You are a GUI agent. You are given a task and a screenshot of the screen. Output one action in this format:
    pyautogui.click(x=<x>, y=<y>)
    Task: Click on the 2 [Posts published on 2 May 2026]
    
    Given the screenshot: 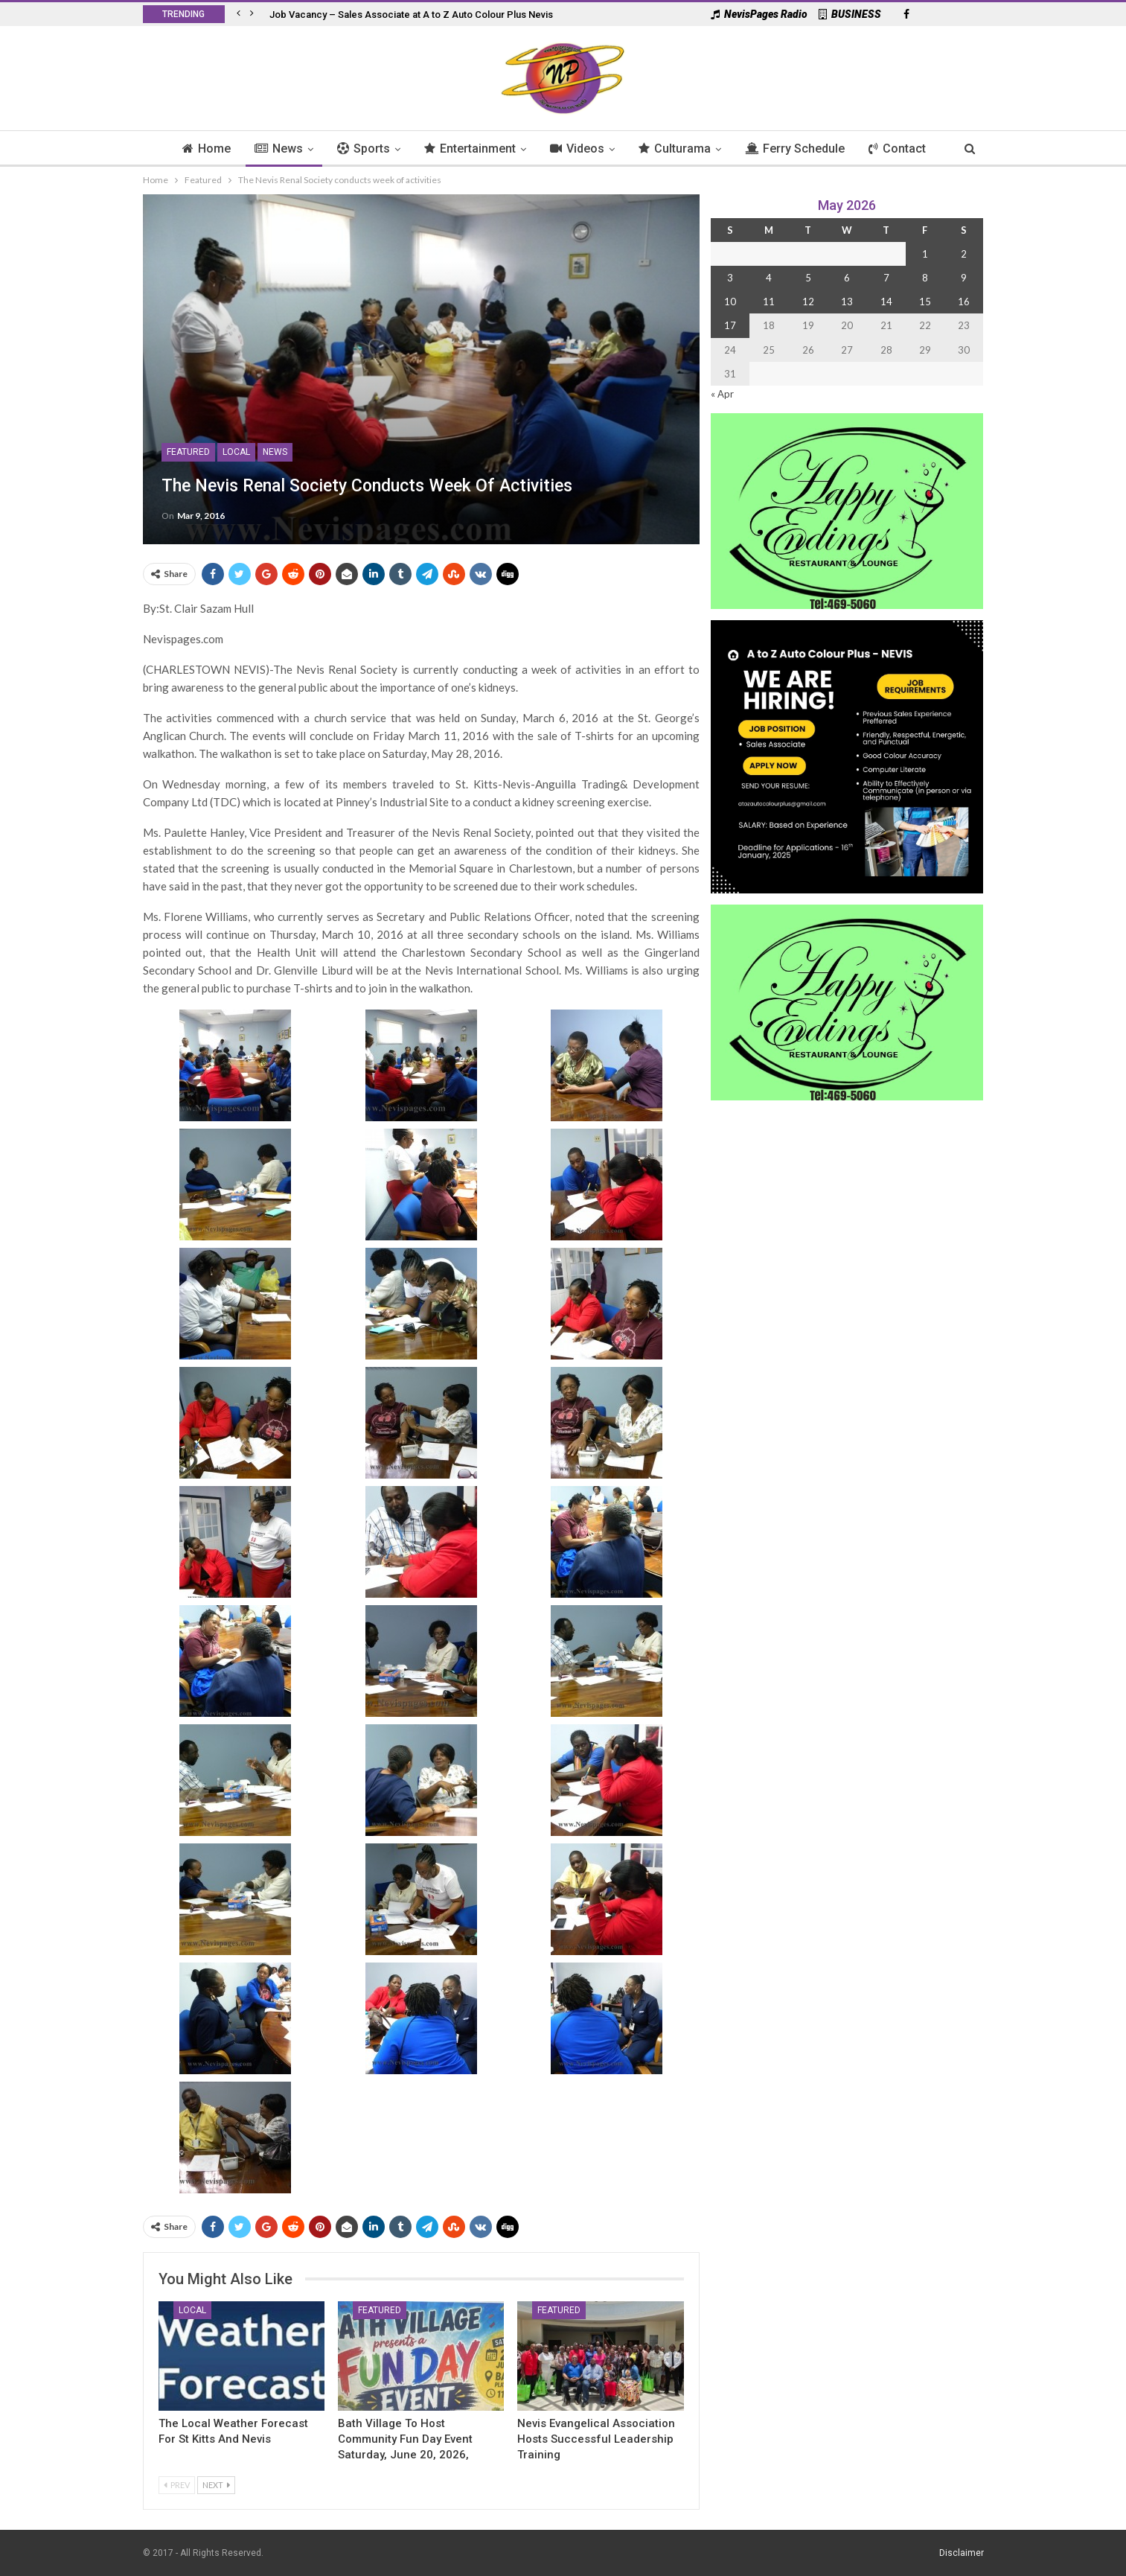 What is the action you would take?
    pyautogui.click(x=964, y=254)
    